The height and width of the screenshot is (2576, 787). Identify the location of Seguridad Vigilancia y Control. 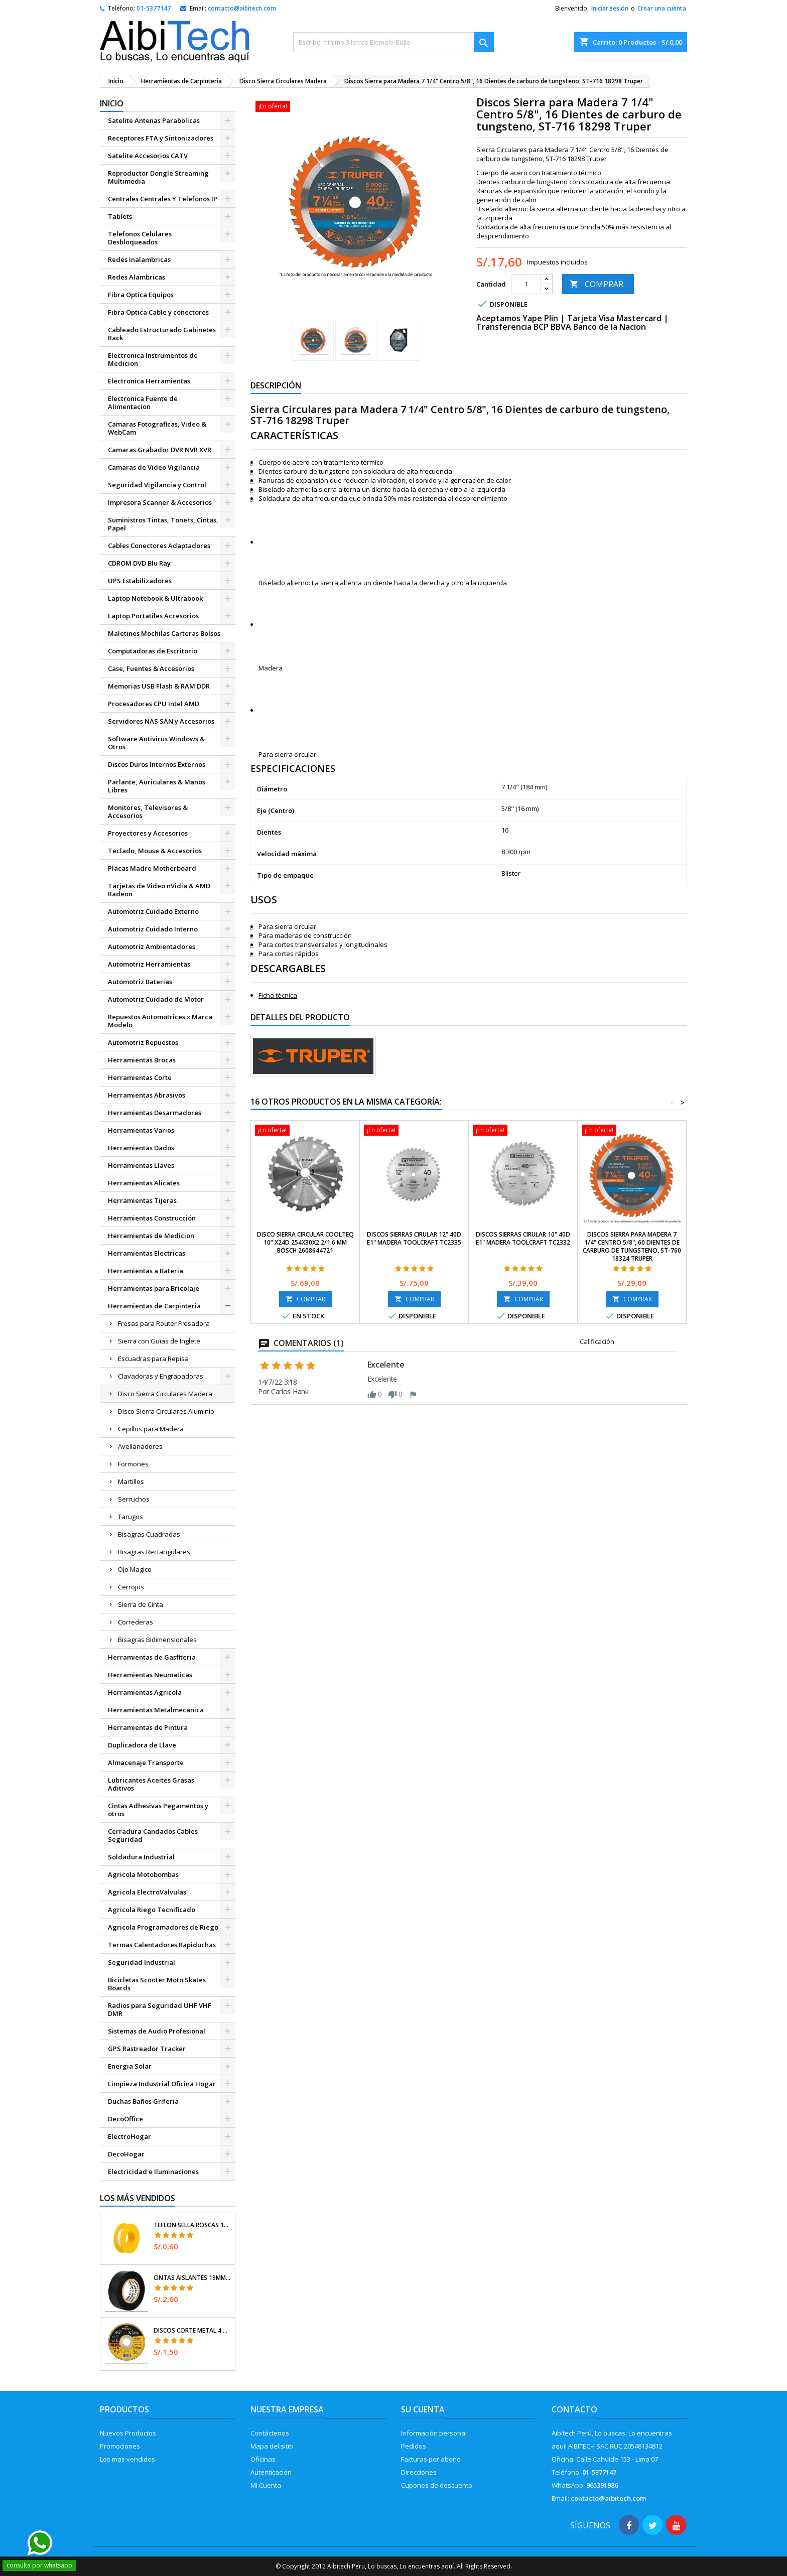
(157, 484).